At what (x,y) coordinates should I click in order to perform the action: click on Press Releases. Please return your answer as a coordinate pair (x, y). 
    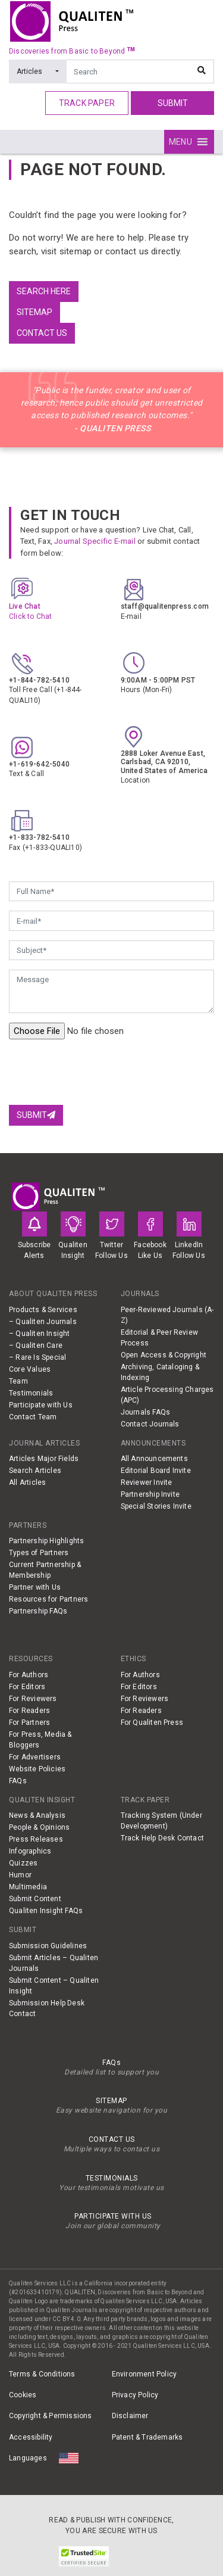
    Looking at the image, I should click on (36, 1839).